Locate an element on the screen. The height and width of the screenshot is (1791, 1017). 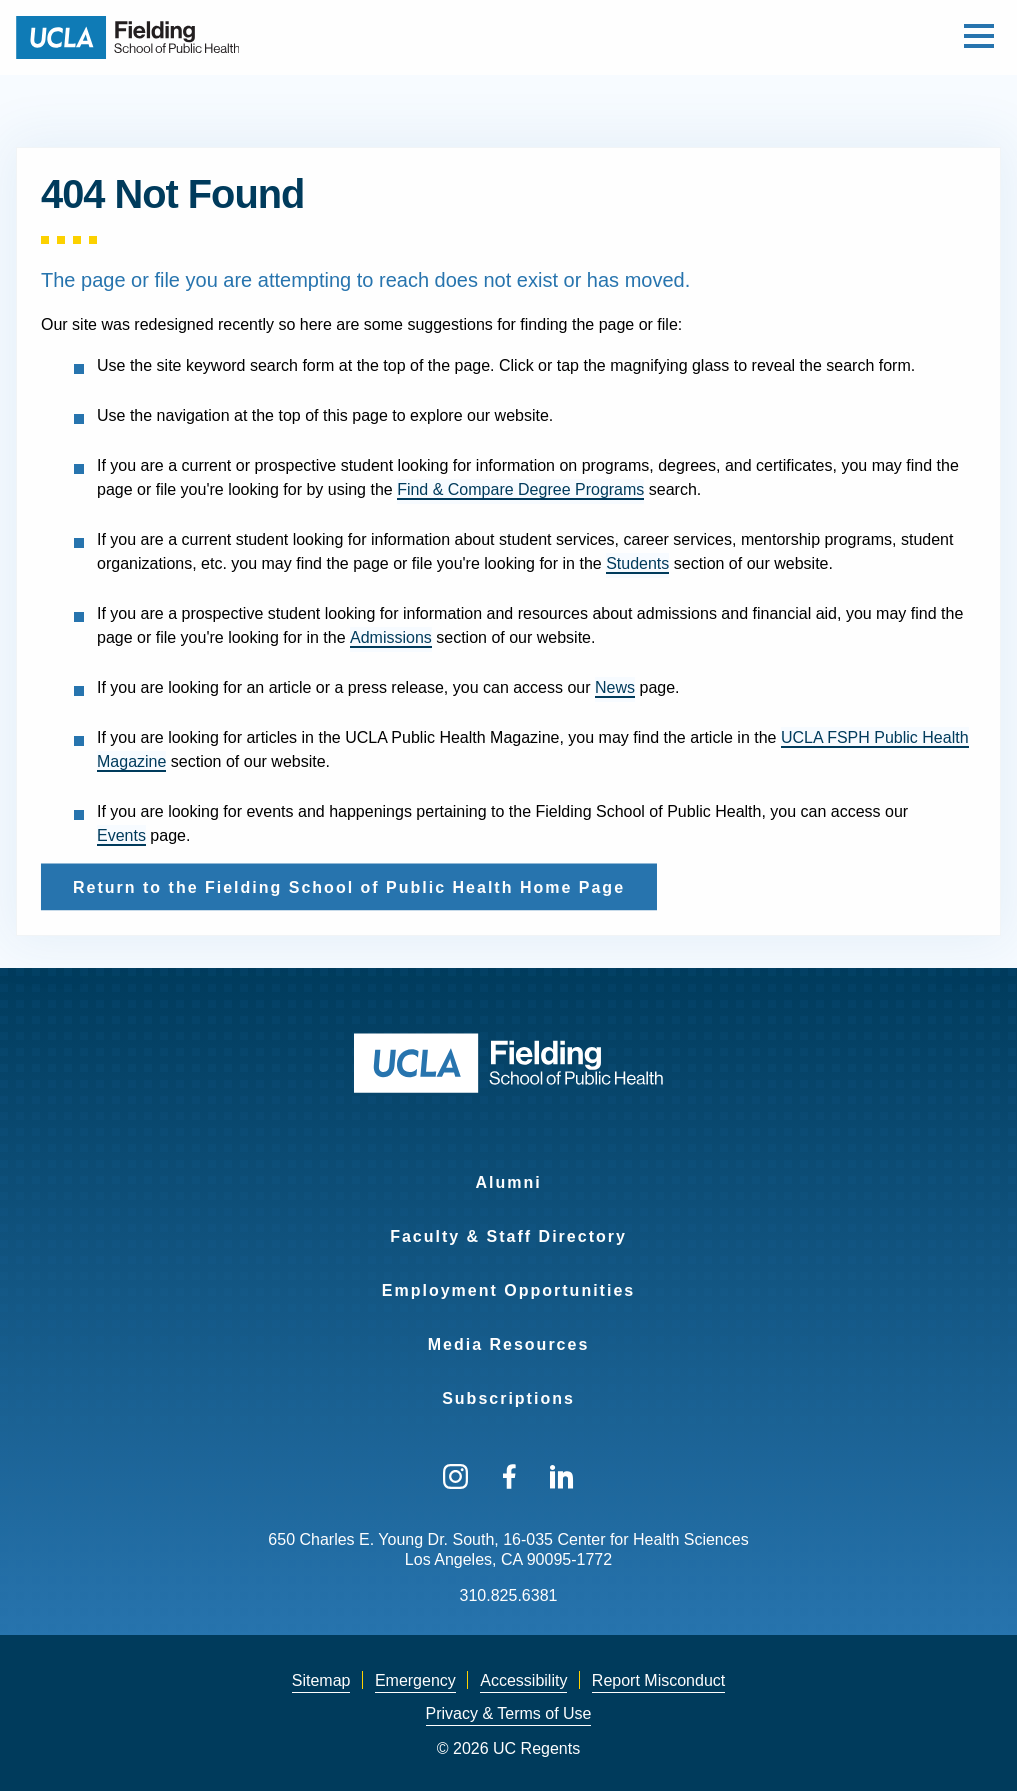
Report Misconduct is located at coordinates (658, 1680).